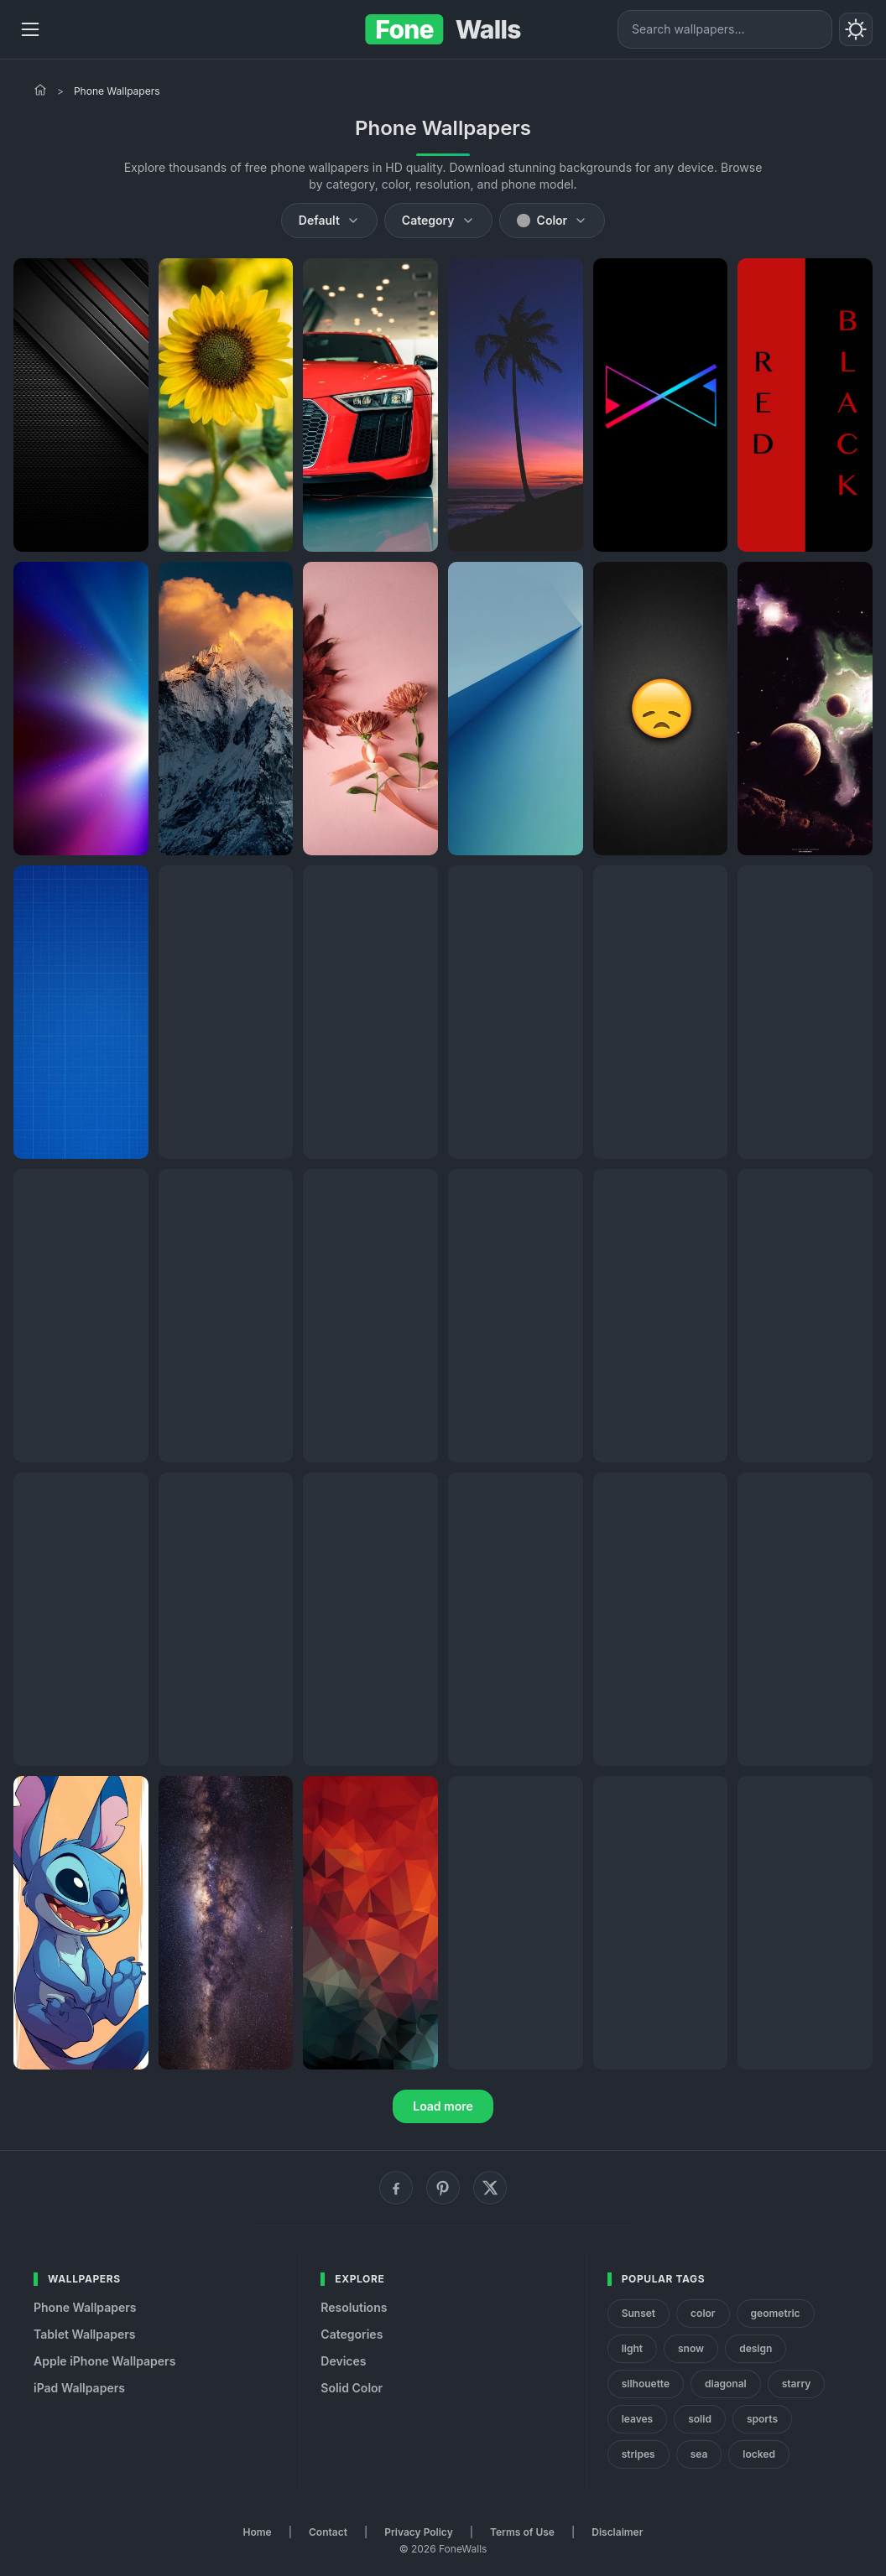 The width and height of the screenshot is (886, 2576). Describe the element at coordinates (104, 2361) in the screenshot. I see `Apple iPhone Wallpapers` at that location.